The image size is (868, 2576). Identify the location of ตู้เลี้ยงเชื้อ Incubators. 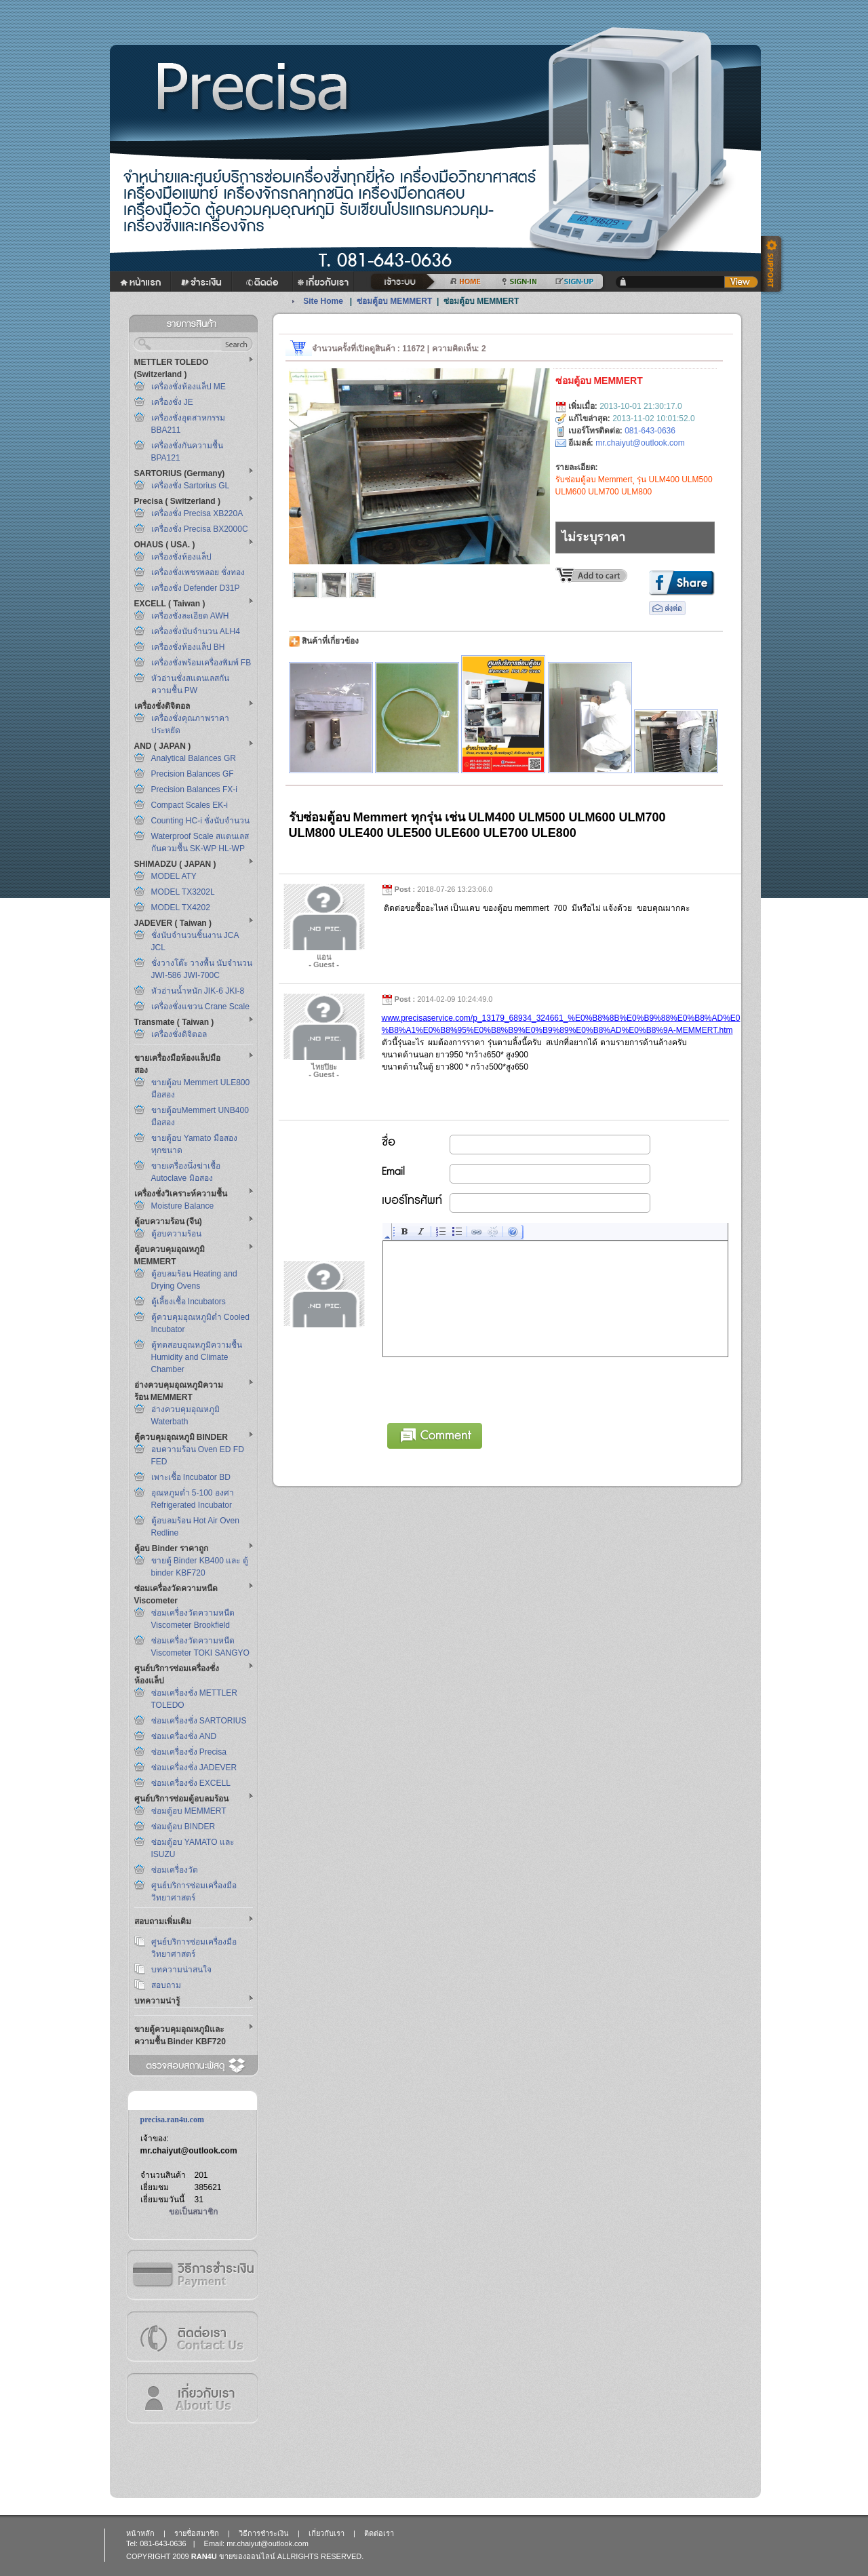
(188, 1301).